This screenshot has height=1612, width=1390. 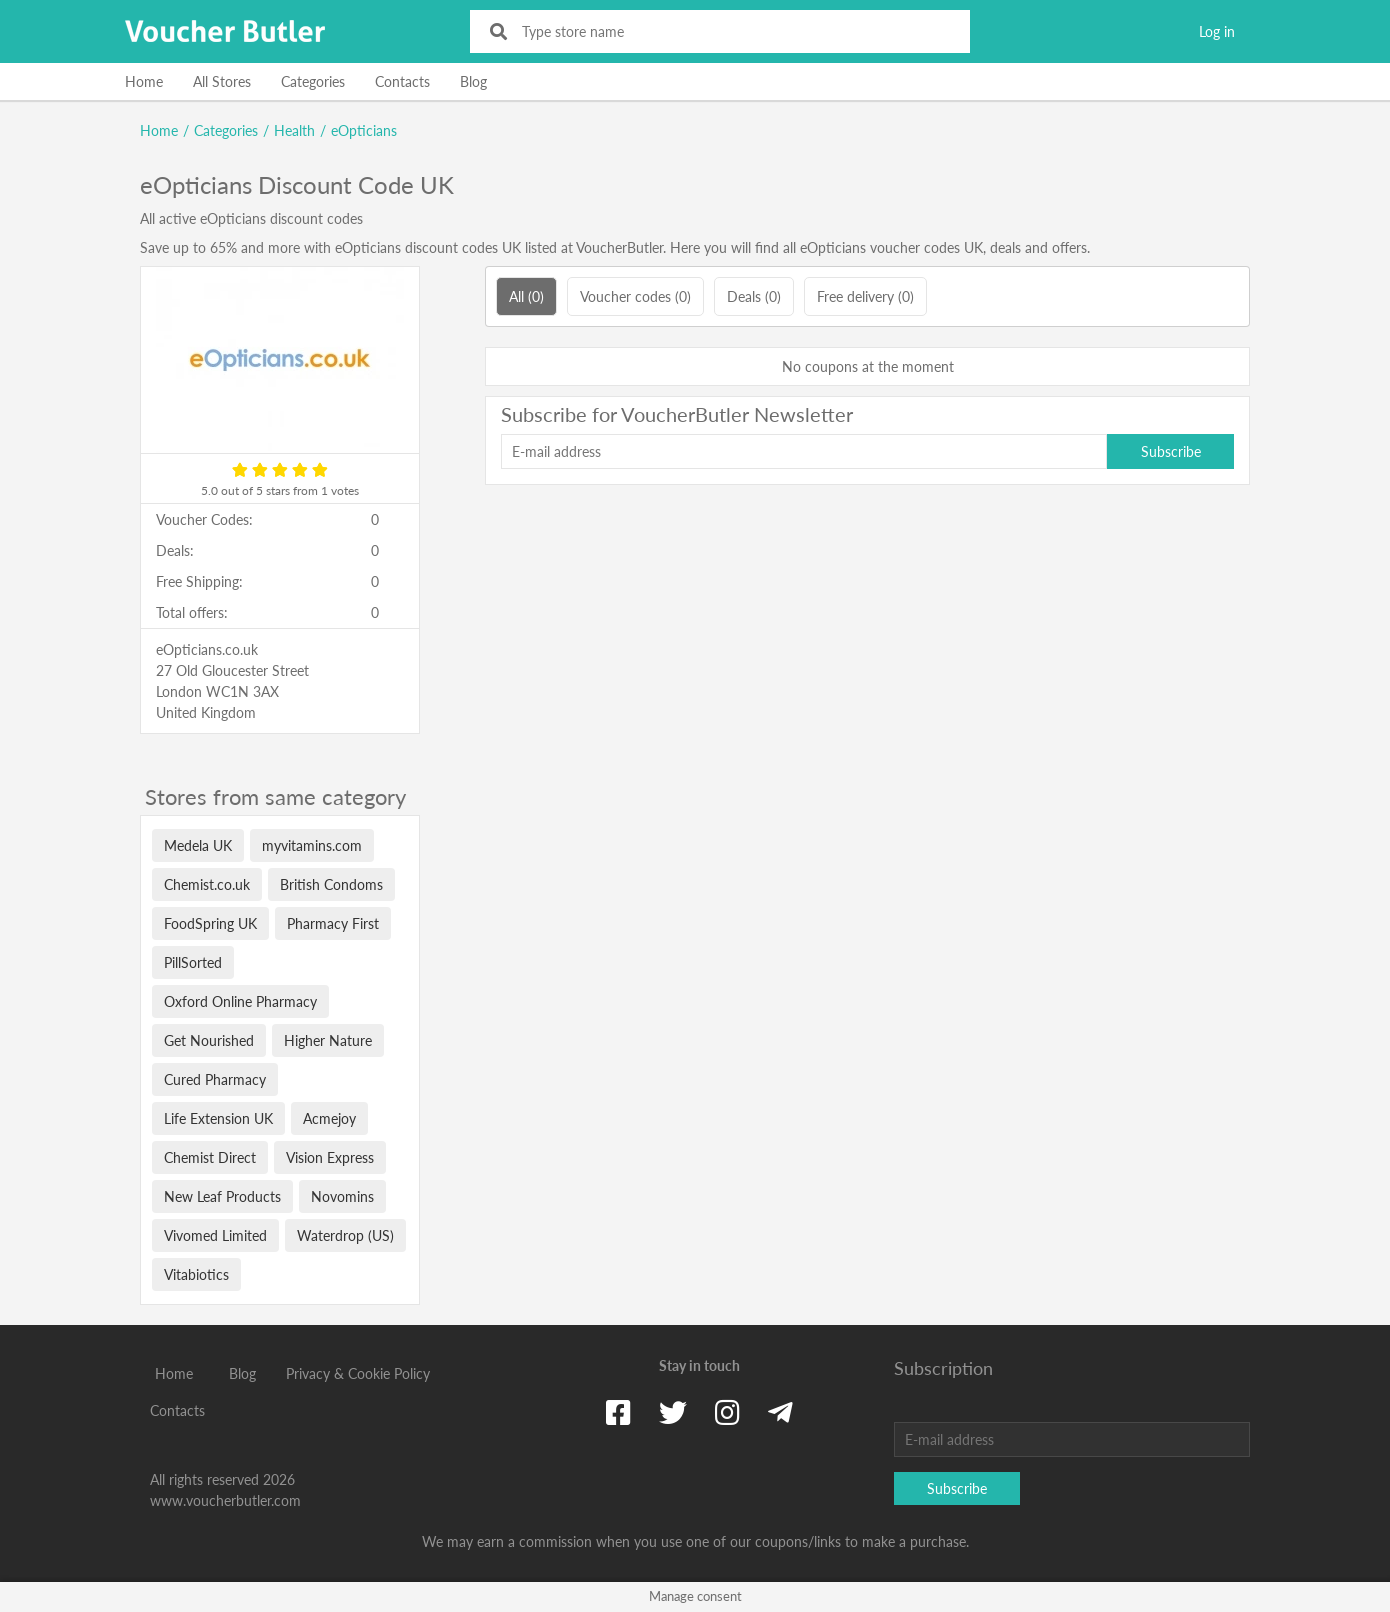 What do you see at coordinates (215, 1235) in the screenshot?
I see `Vivomed Limited` at bounding box center [215, 1235].